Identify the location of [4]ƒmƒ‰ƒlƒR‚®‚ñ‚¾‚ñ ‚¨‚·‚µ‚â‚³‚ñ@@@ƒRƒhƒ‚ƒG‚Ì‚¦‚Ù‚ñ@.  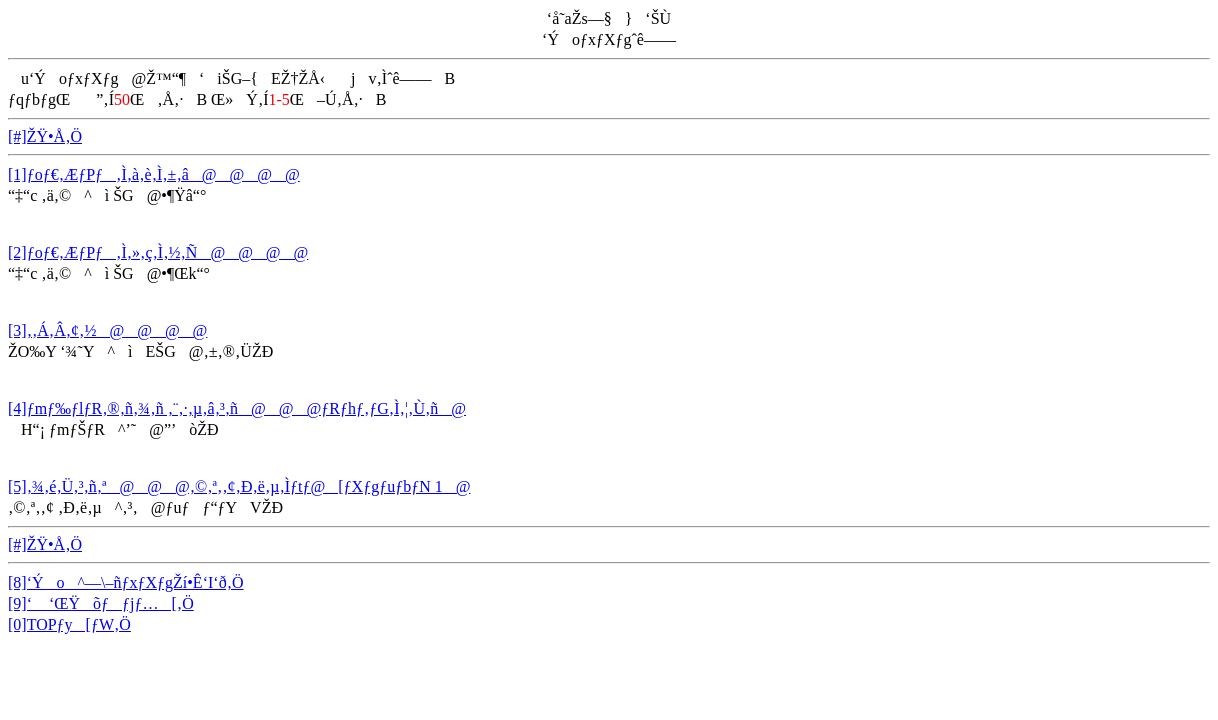
(237, 408).